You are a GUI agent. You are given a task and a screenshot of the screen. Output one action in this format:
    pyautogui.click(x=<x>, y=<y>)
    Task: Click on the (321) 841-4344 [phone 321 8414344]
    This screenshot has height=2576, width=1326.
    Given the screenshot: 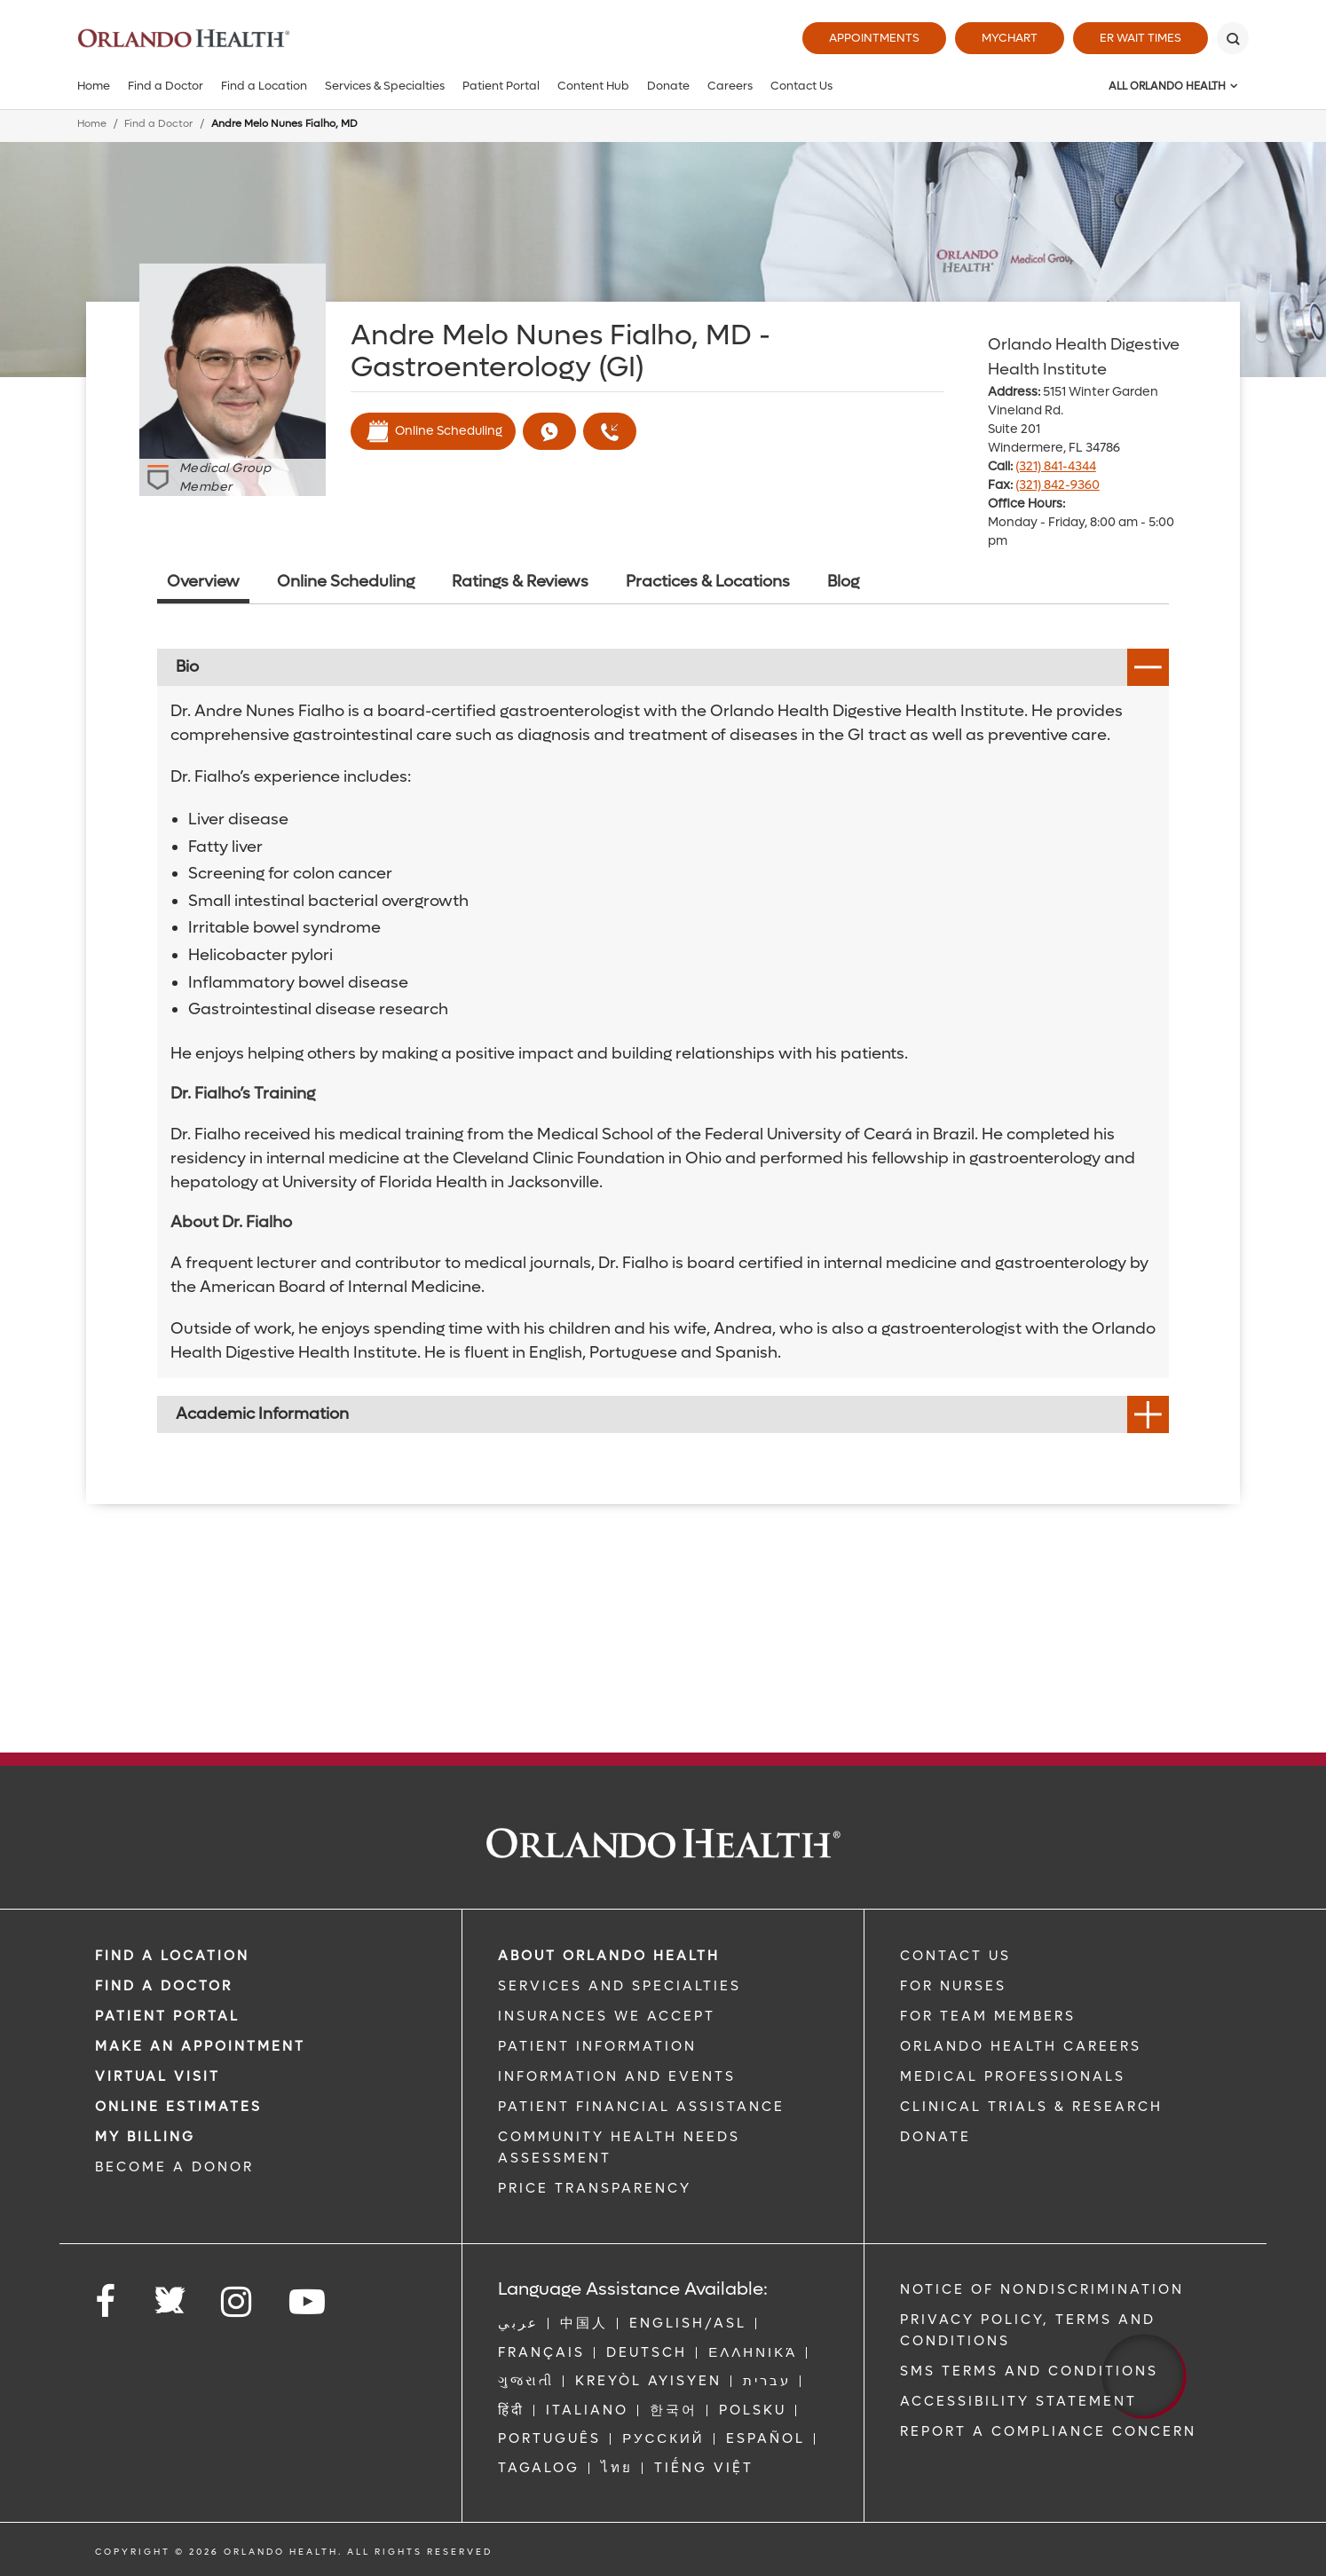 What is the action you would take?
    pyautogui.click(x=1055, y=466)
    